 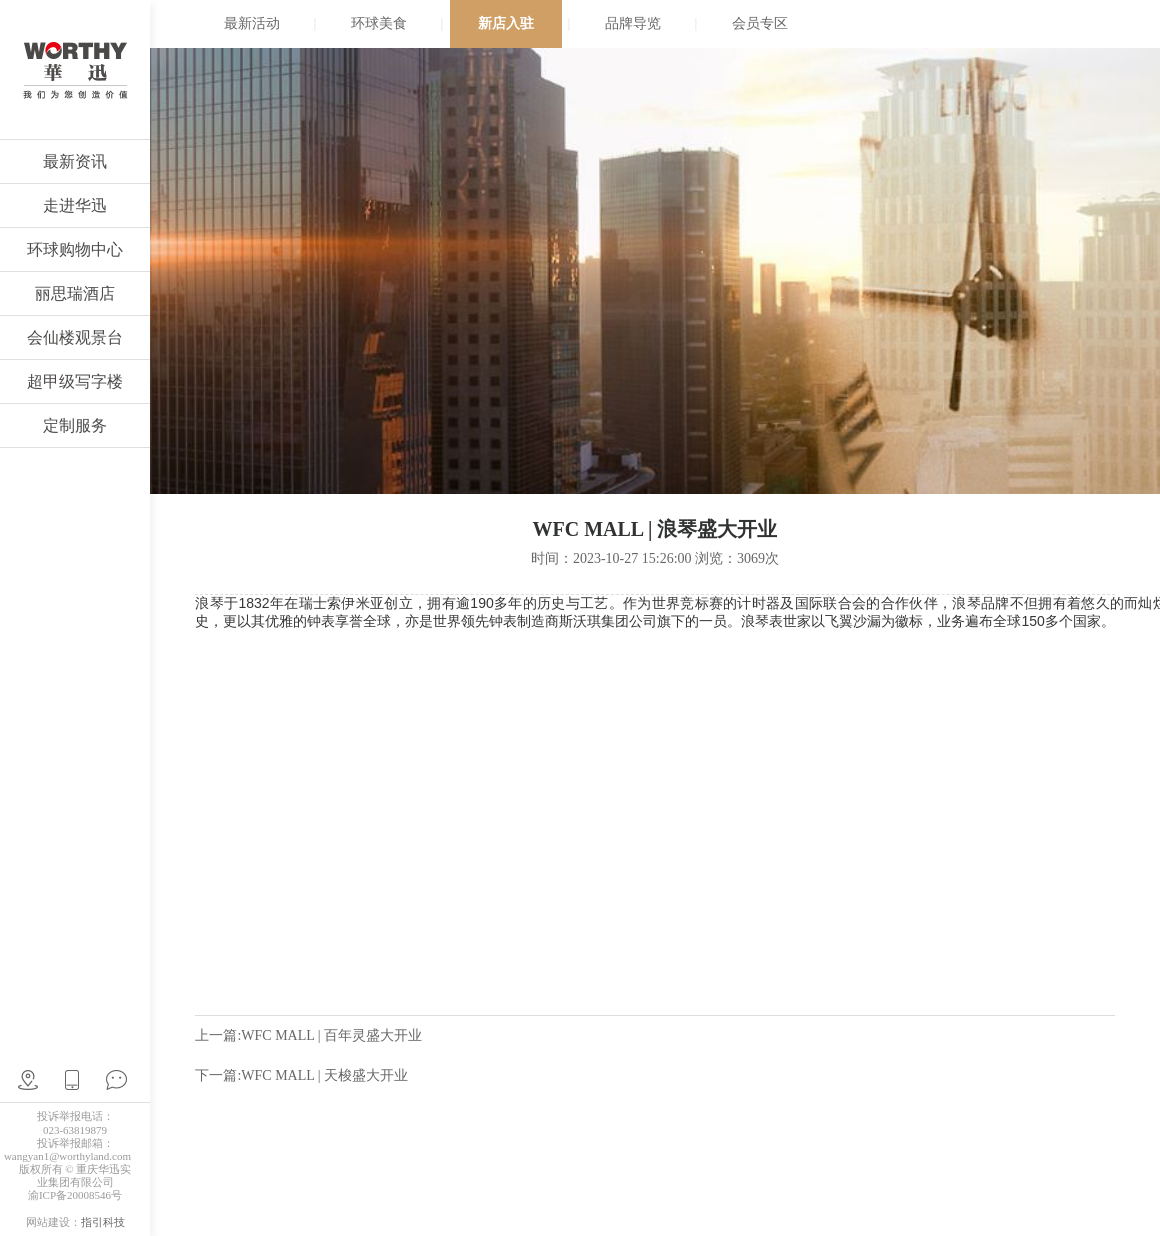 What do you see at coordinates (301, 1075) in the screenshot?
I see `下一篇:WFC MALL | 天梭盛大开业` at bounding box center [301, 1075].